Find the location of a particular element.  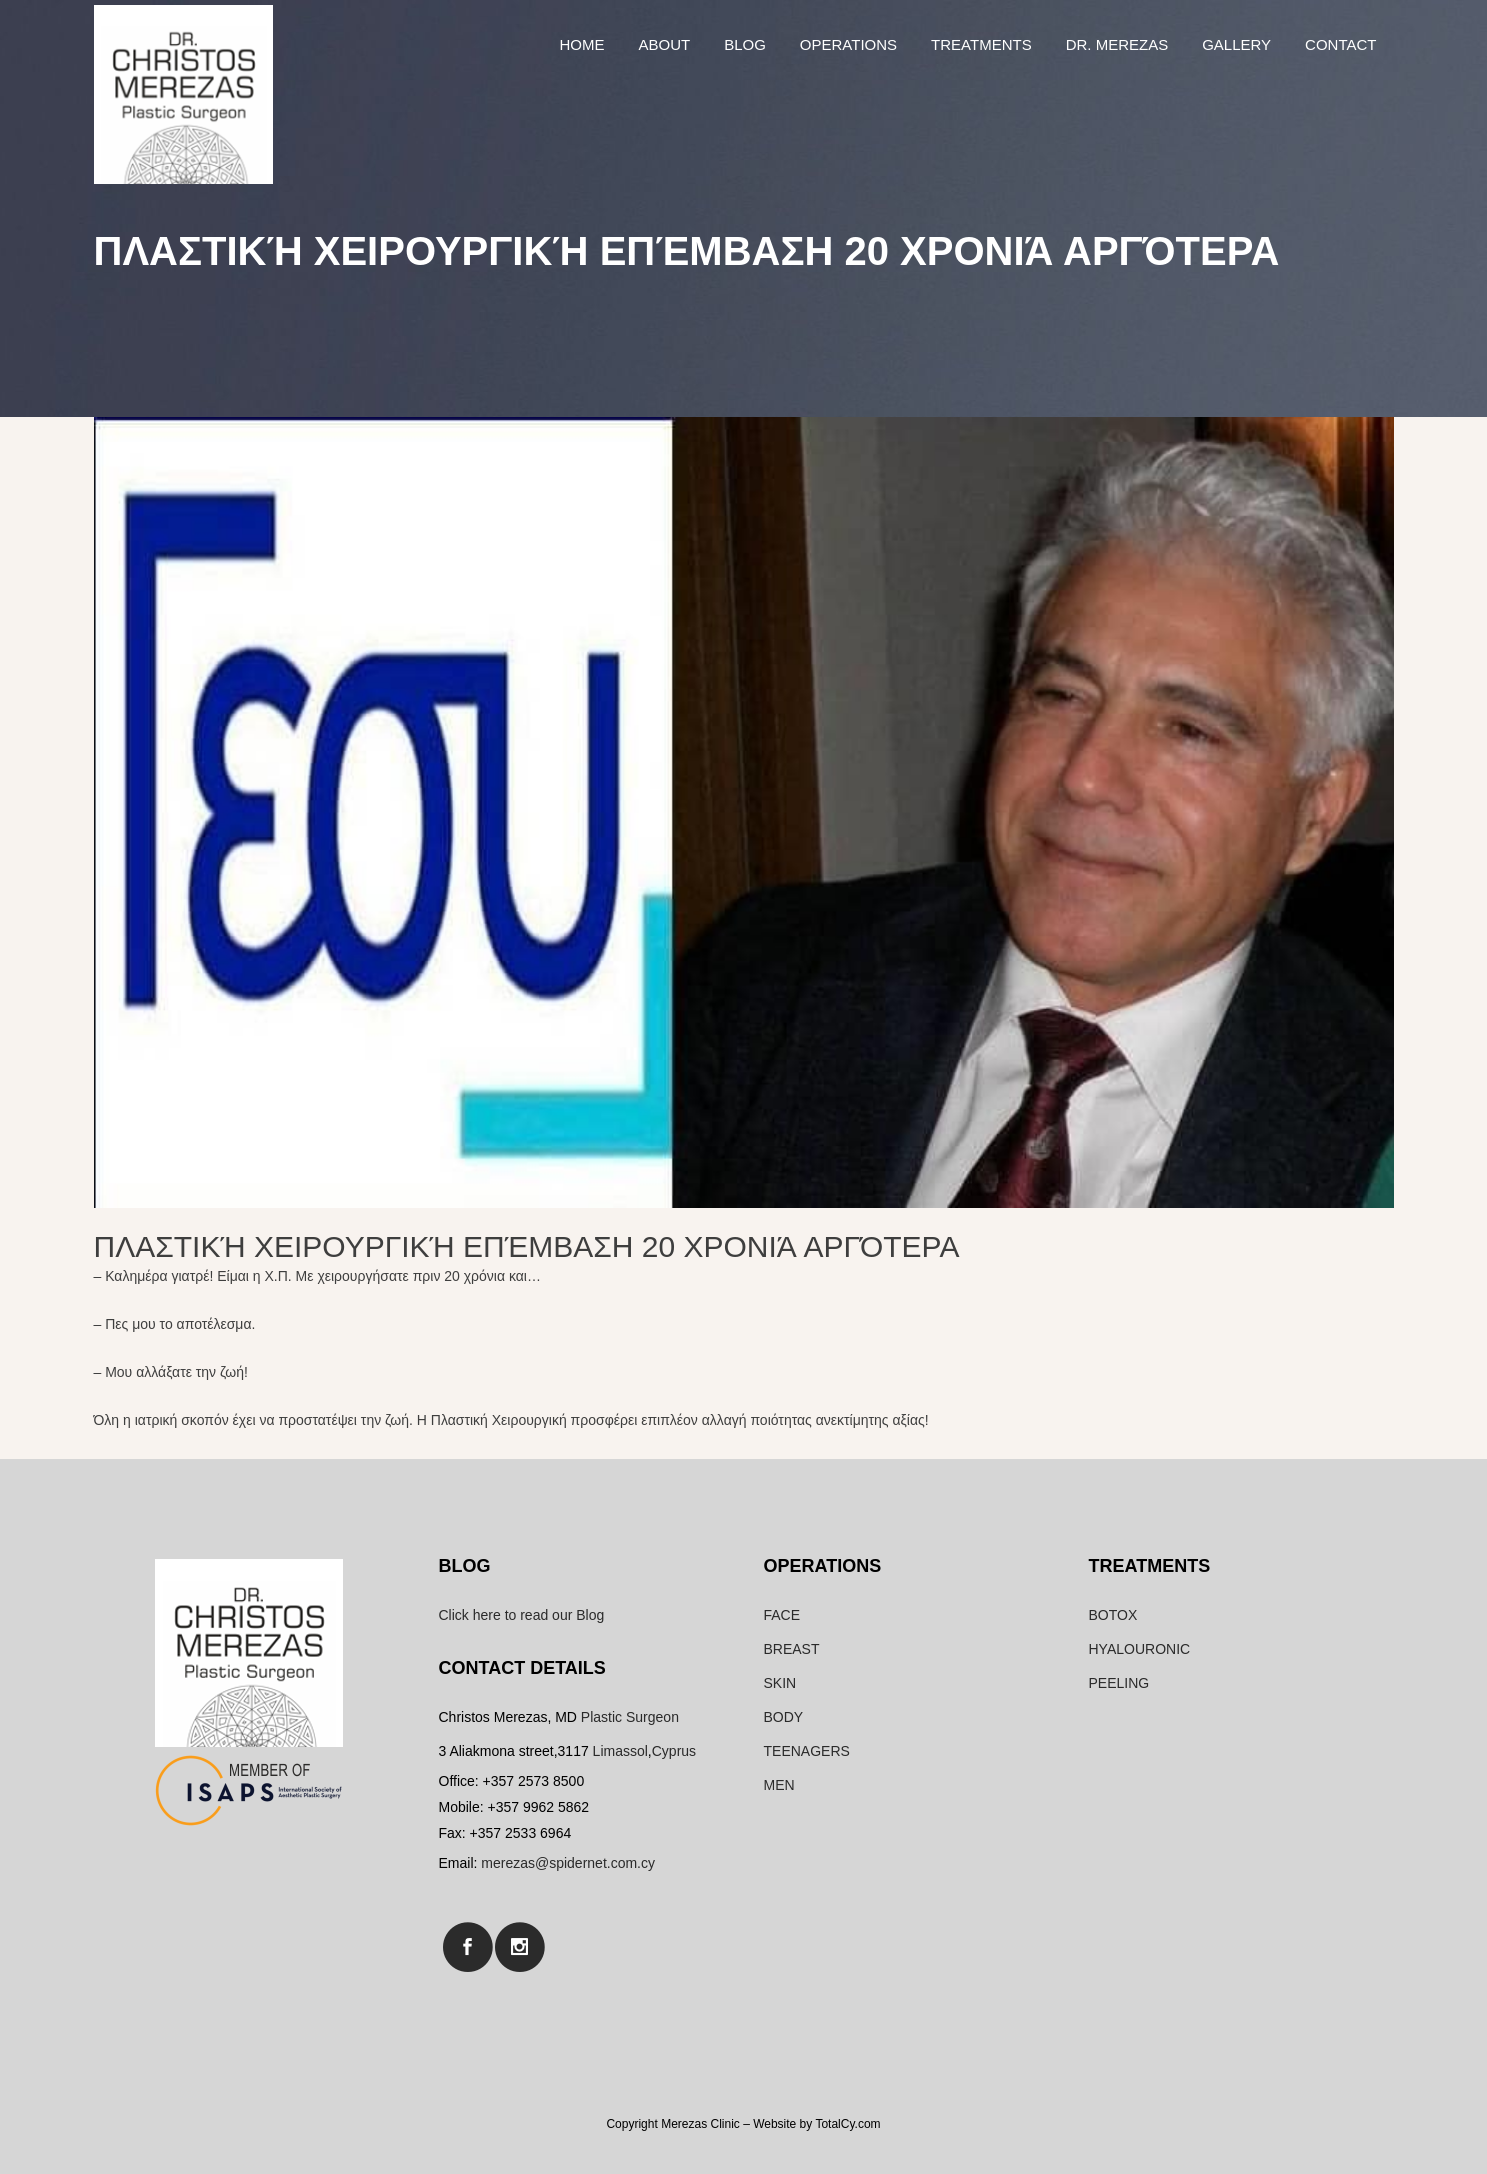

BREAST is located at coordinates (792, 1649).